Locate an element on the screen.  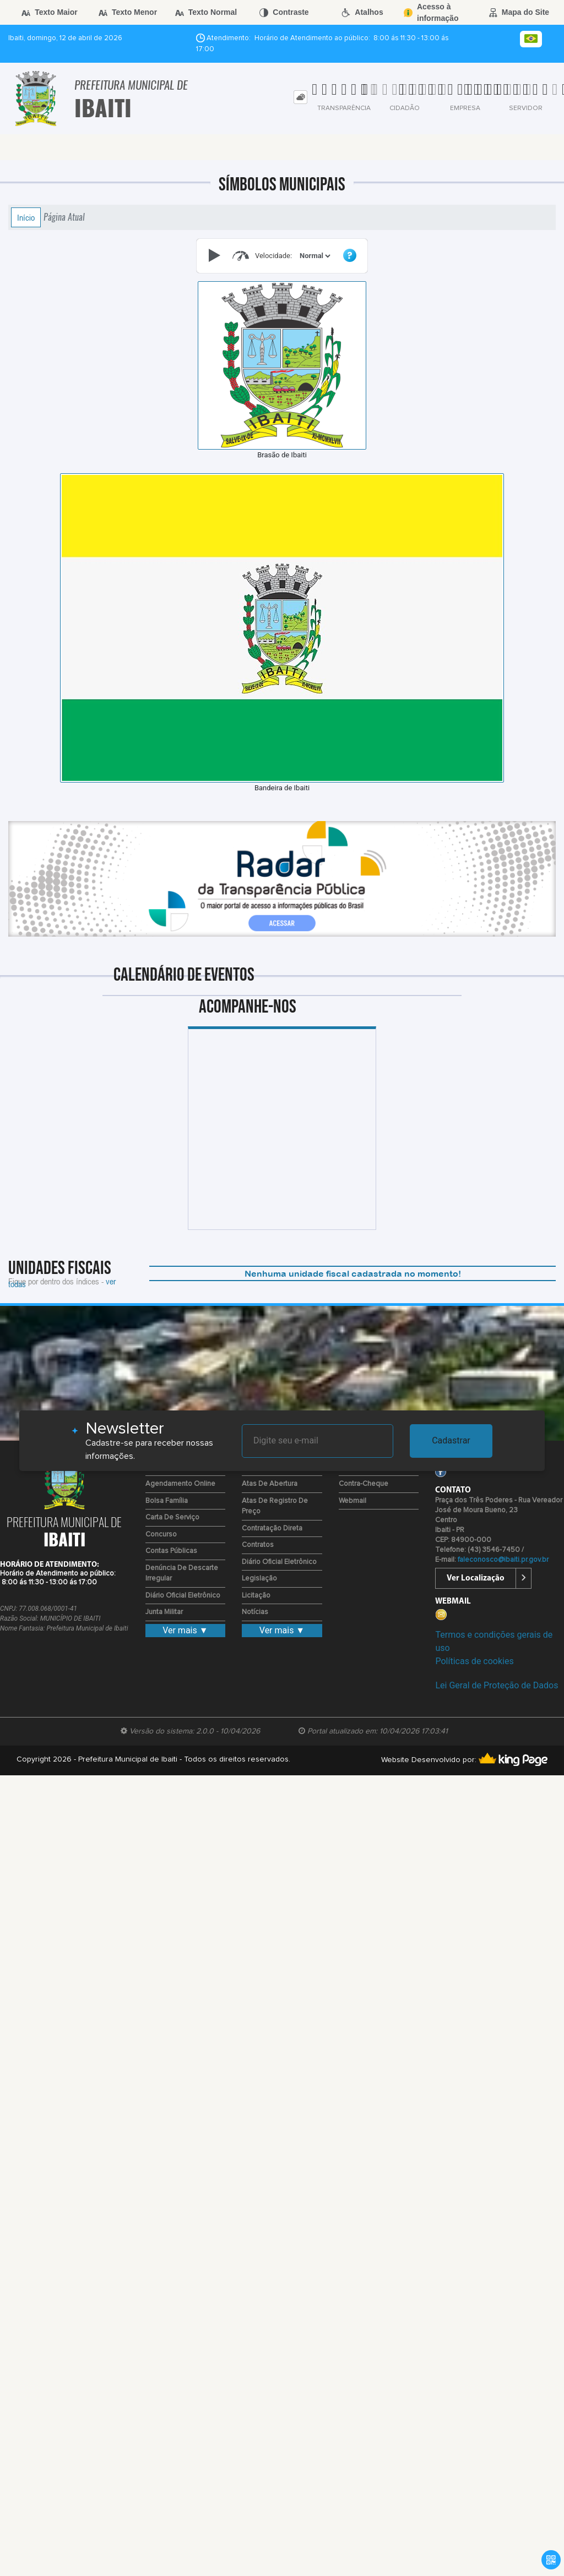
Webmail is located at coordinates (352, 1501).